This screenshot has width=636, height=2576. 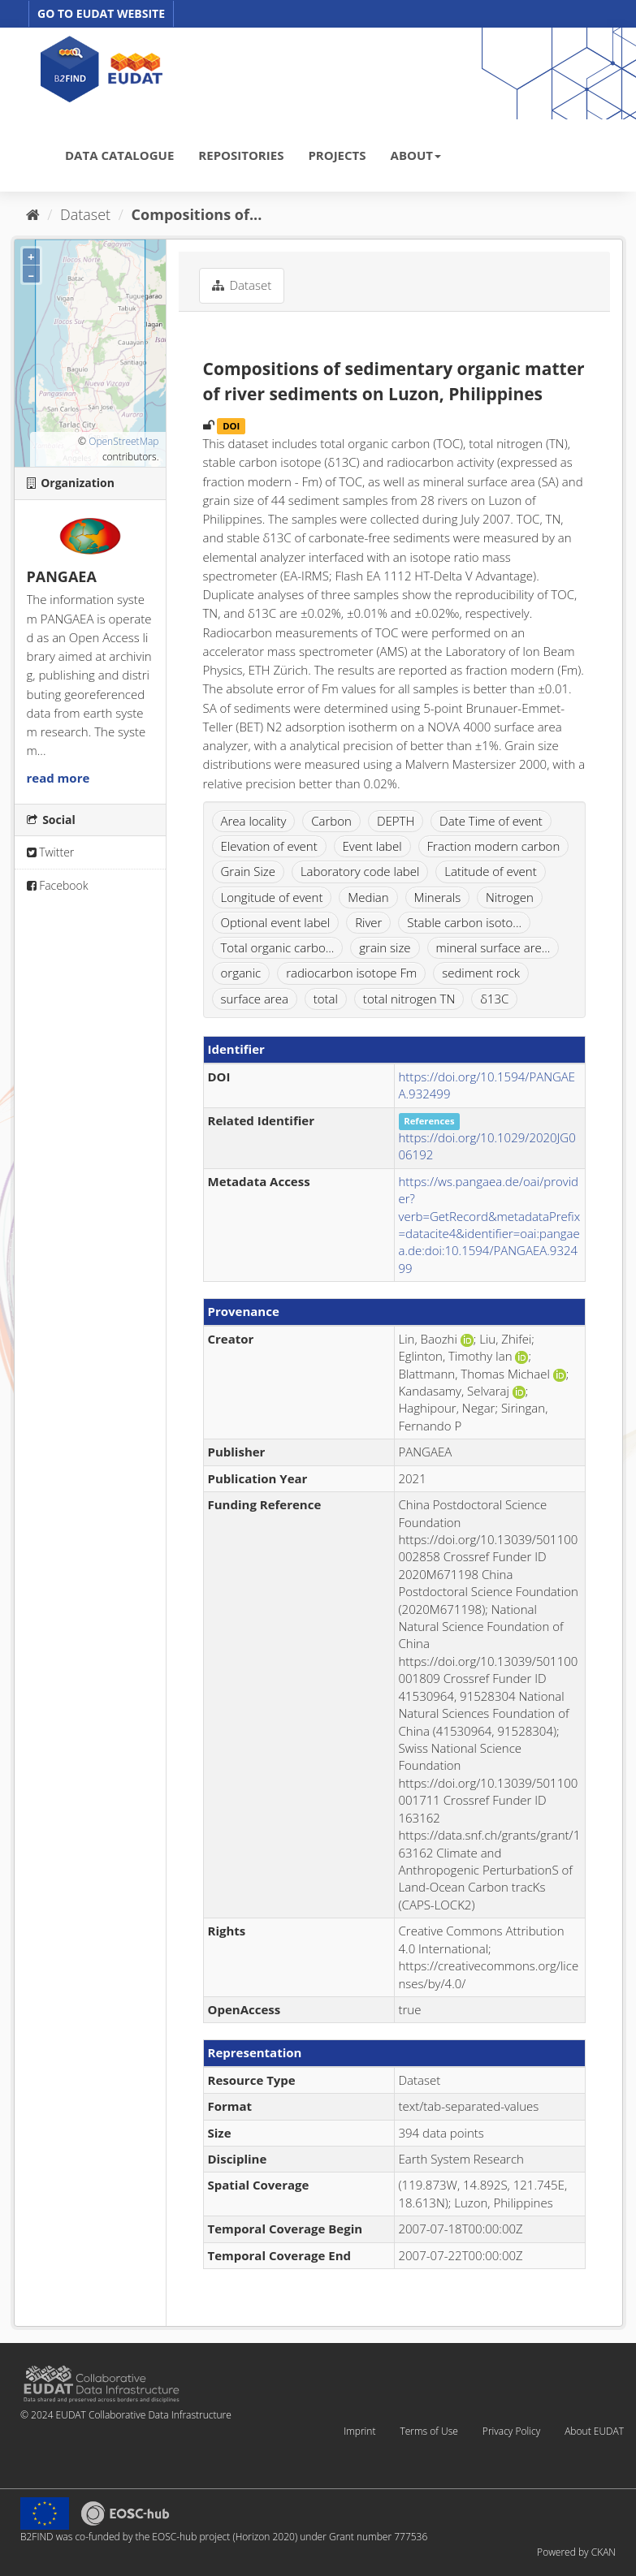 What do you see at coordinates (481, 972) in the screenshot?
I see `sediment rock` at bounding box center [481, 972].